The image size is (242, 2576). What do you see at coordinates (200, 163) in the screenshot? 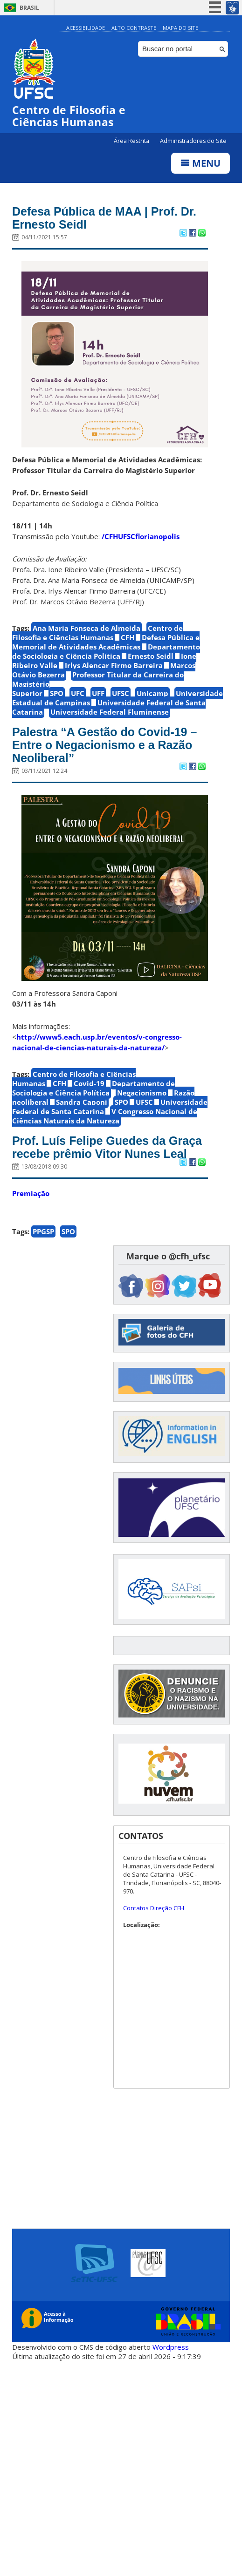
I see `Menu` at bounding box center [200, 163].